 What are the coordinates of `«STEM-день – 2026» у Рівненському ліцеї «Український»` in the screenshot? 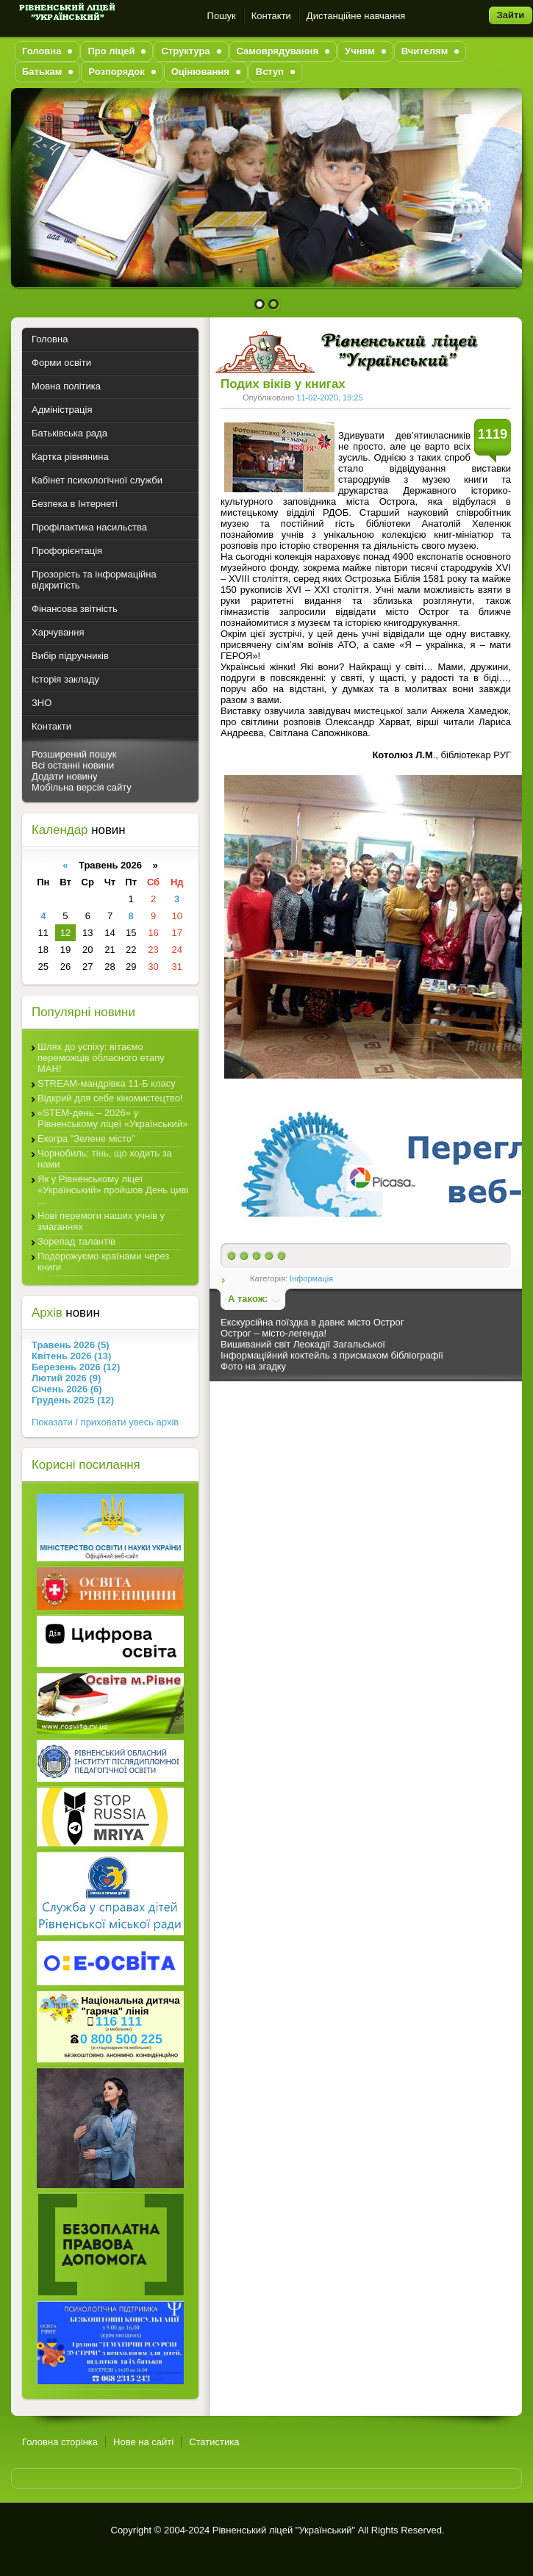 It's located at (112, 1118).